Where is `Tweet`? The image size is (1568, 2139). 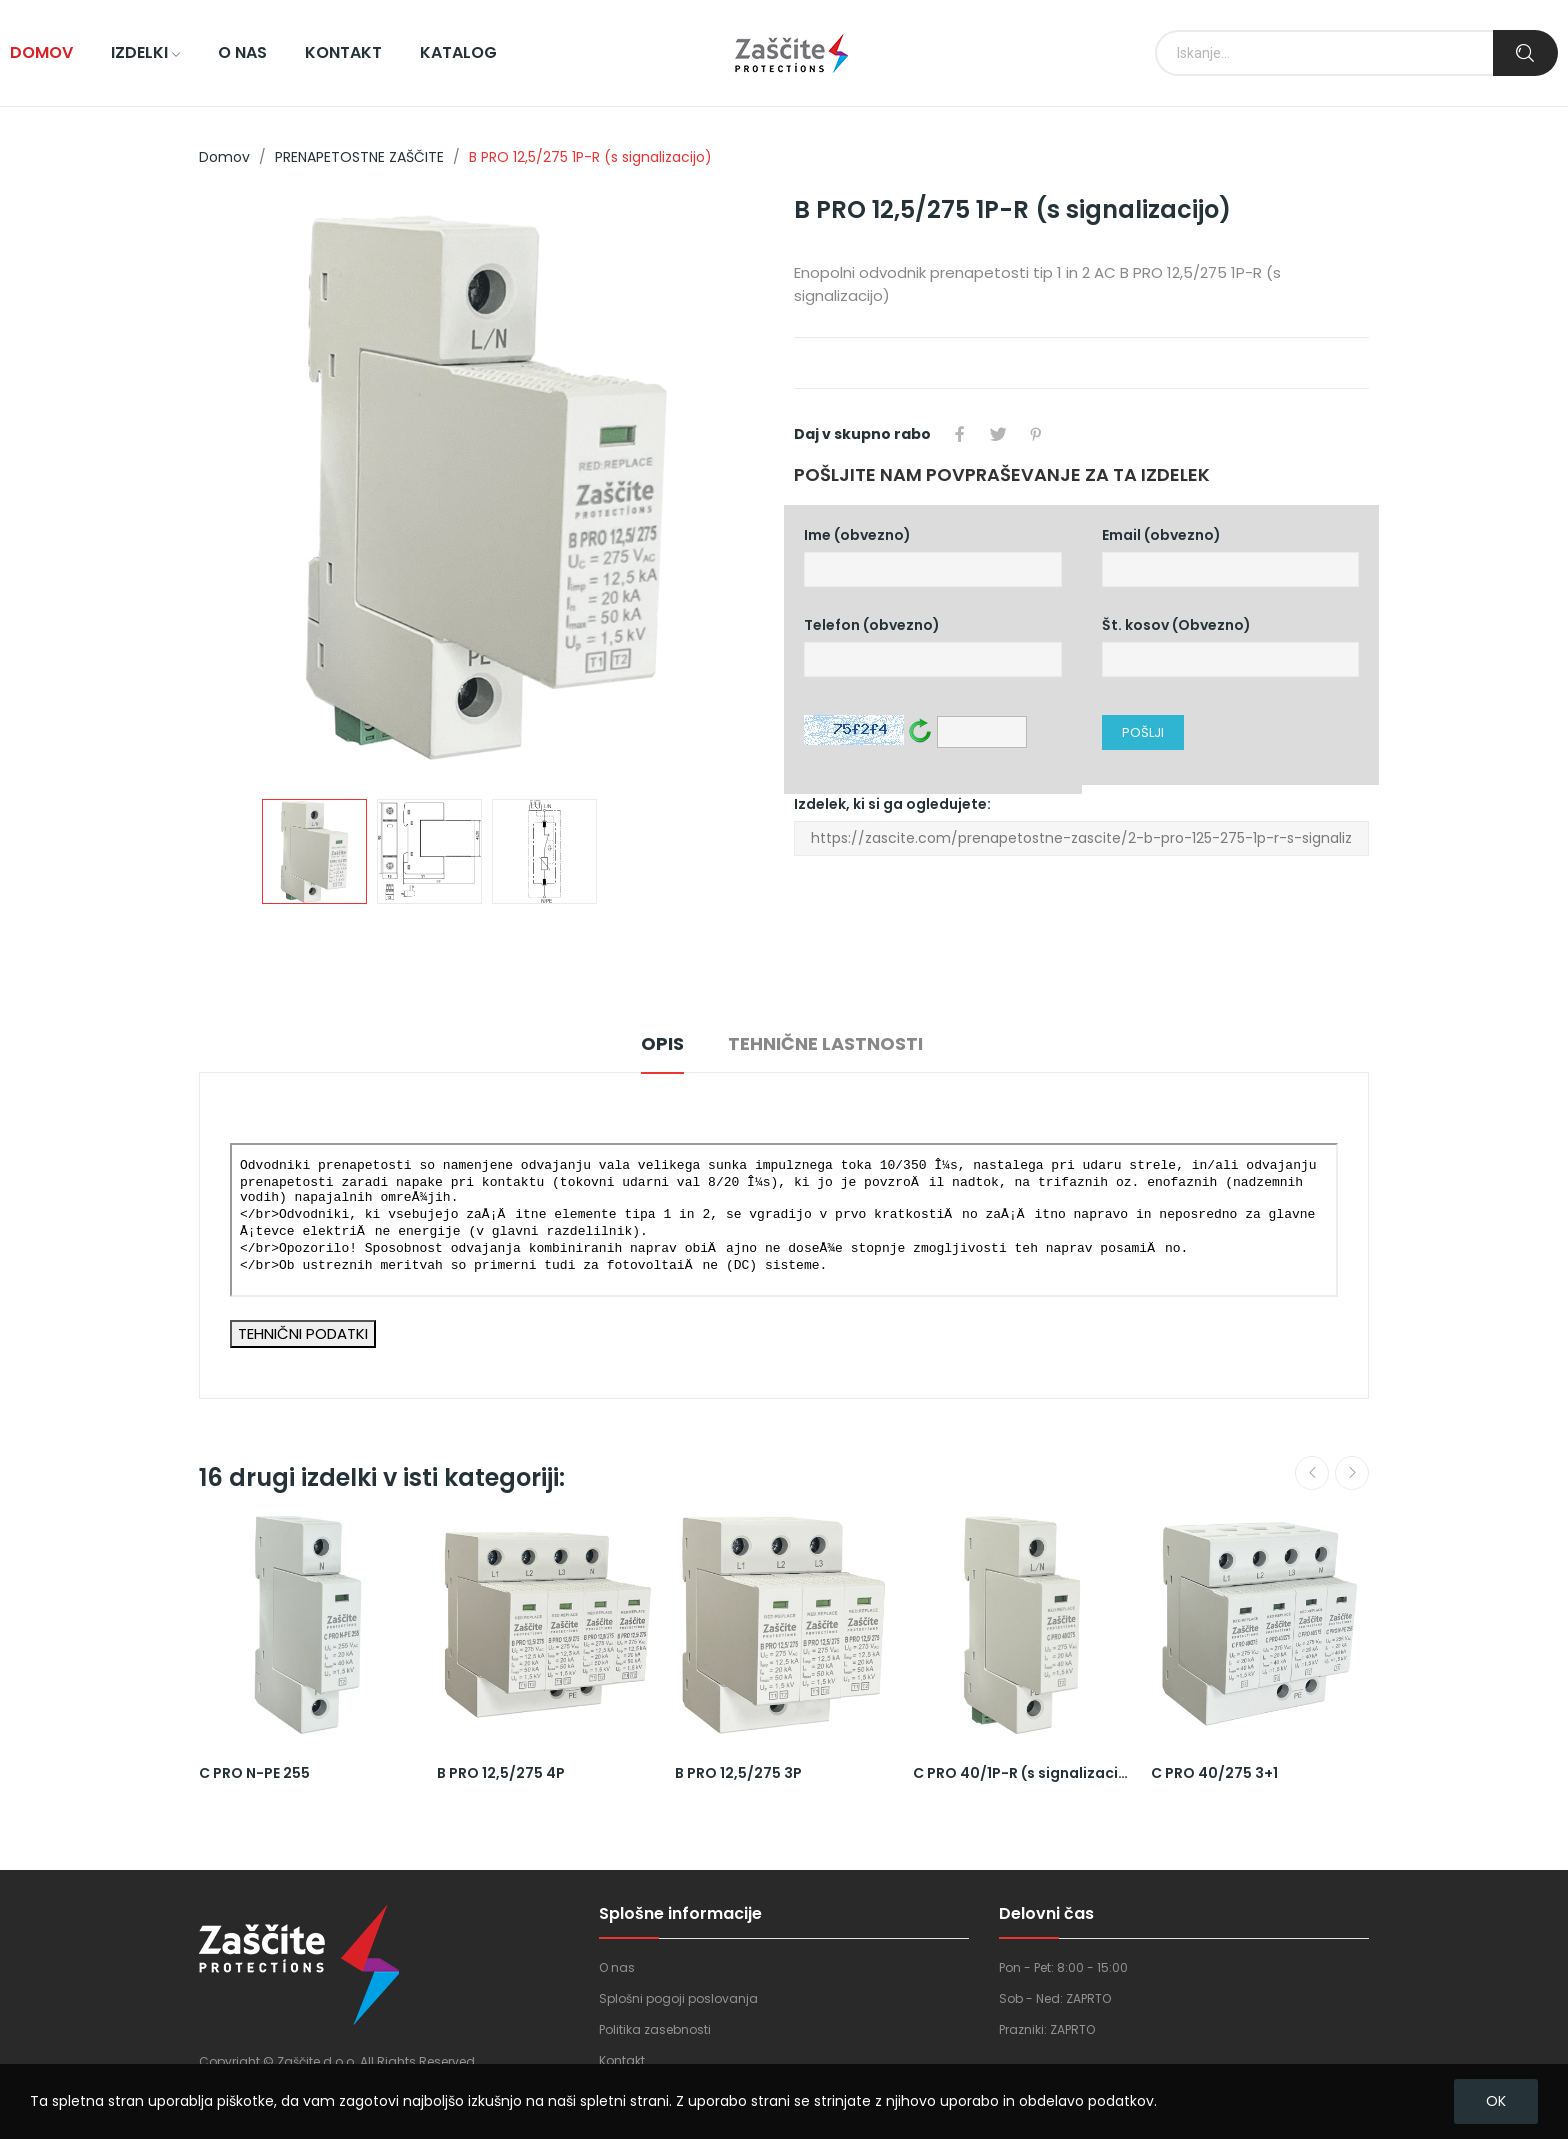
Tweet is located at coordinates (998, 434).